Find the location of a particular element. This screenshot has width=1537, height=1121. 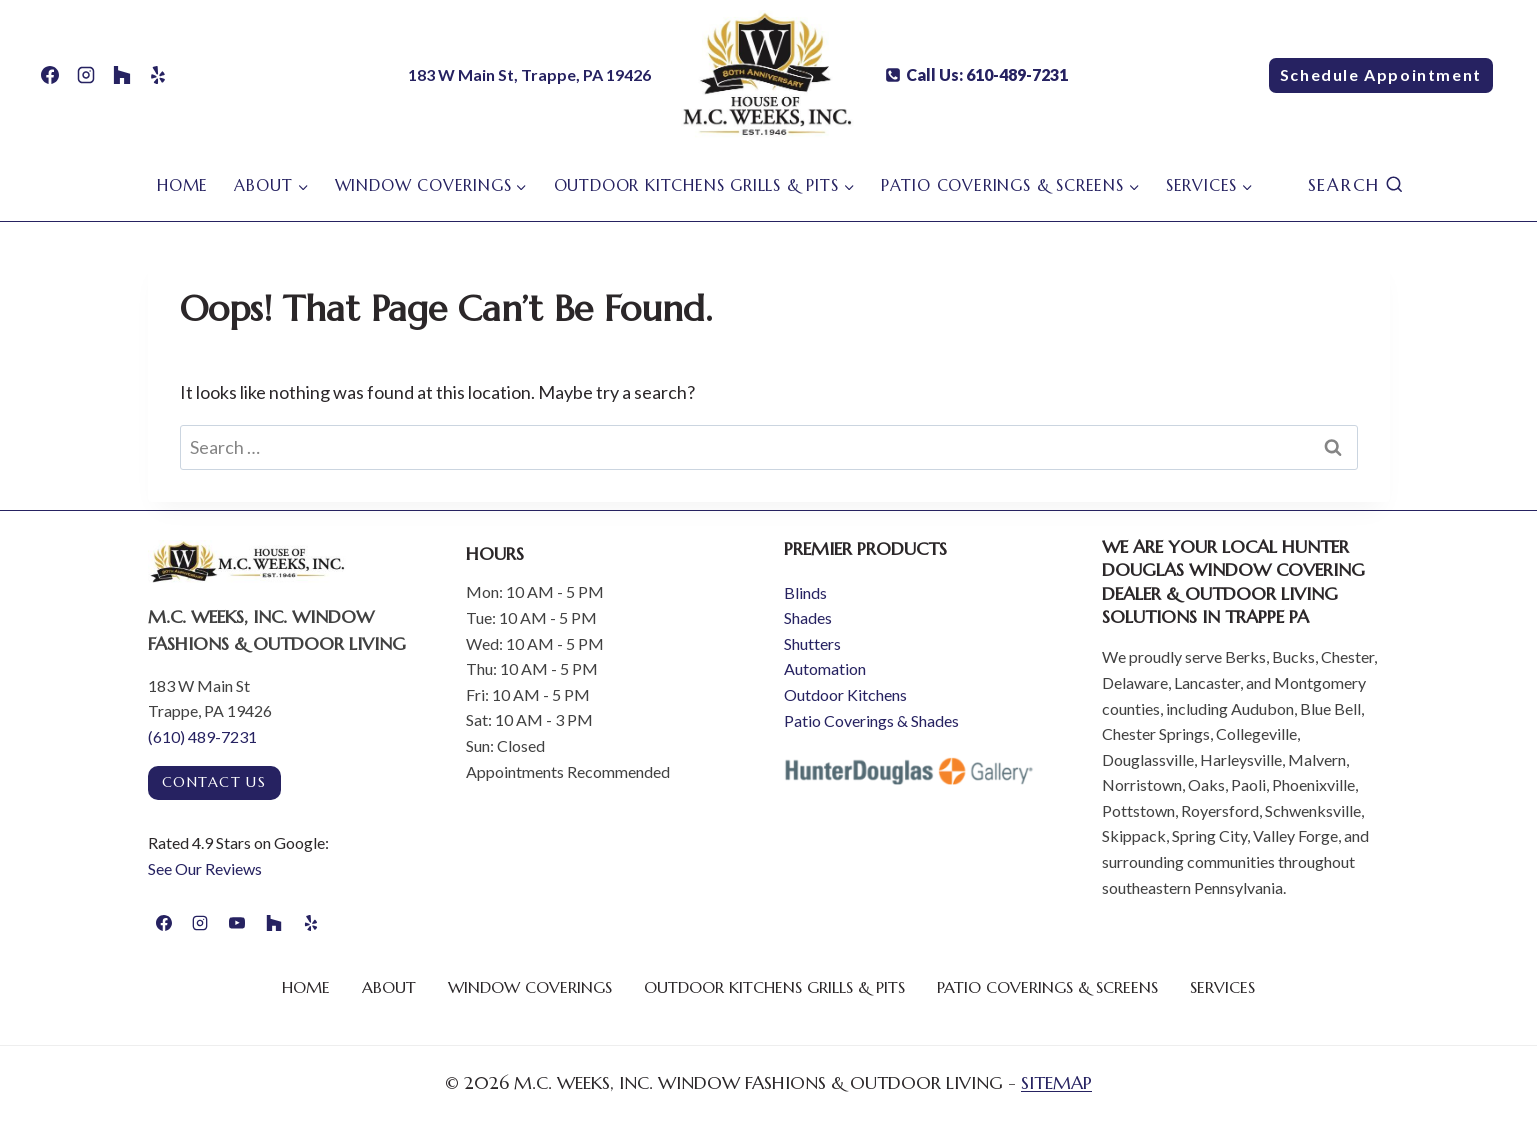

[Instagram] is located at coordinates (86, 75).